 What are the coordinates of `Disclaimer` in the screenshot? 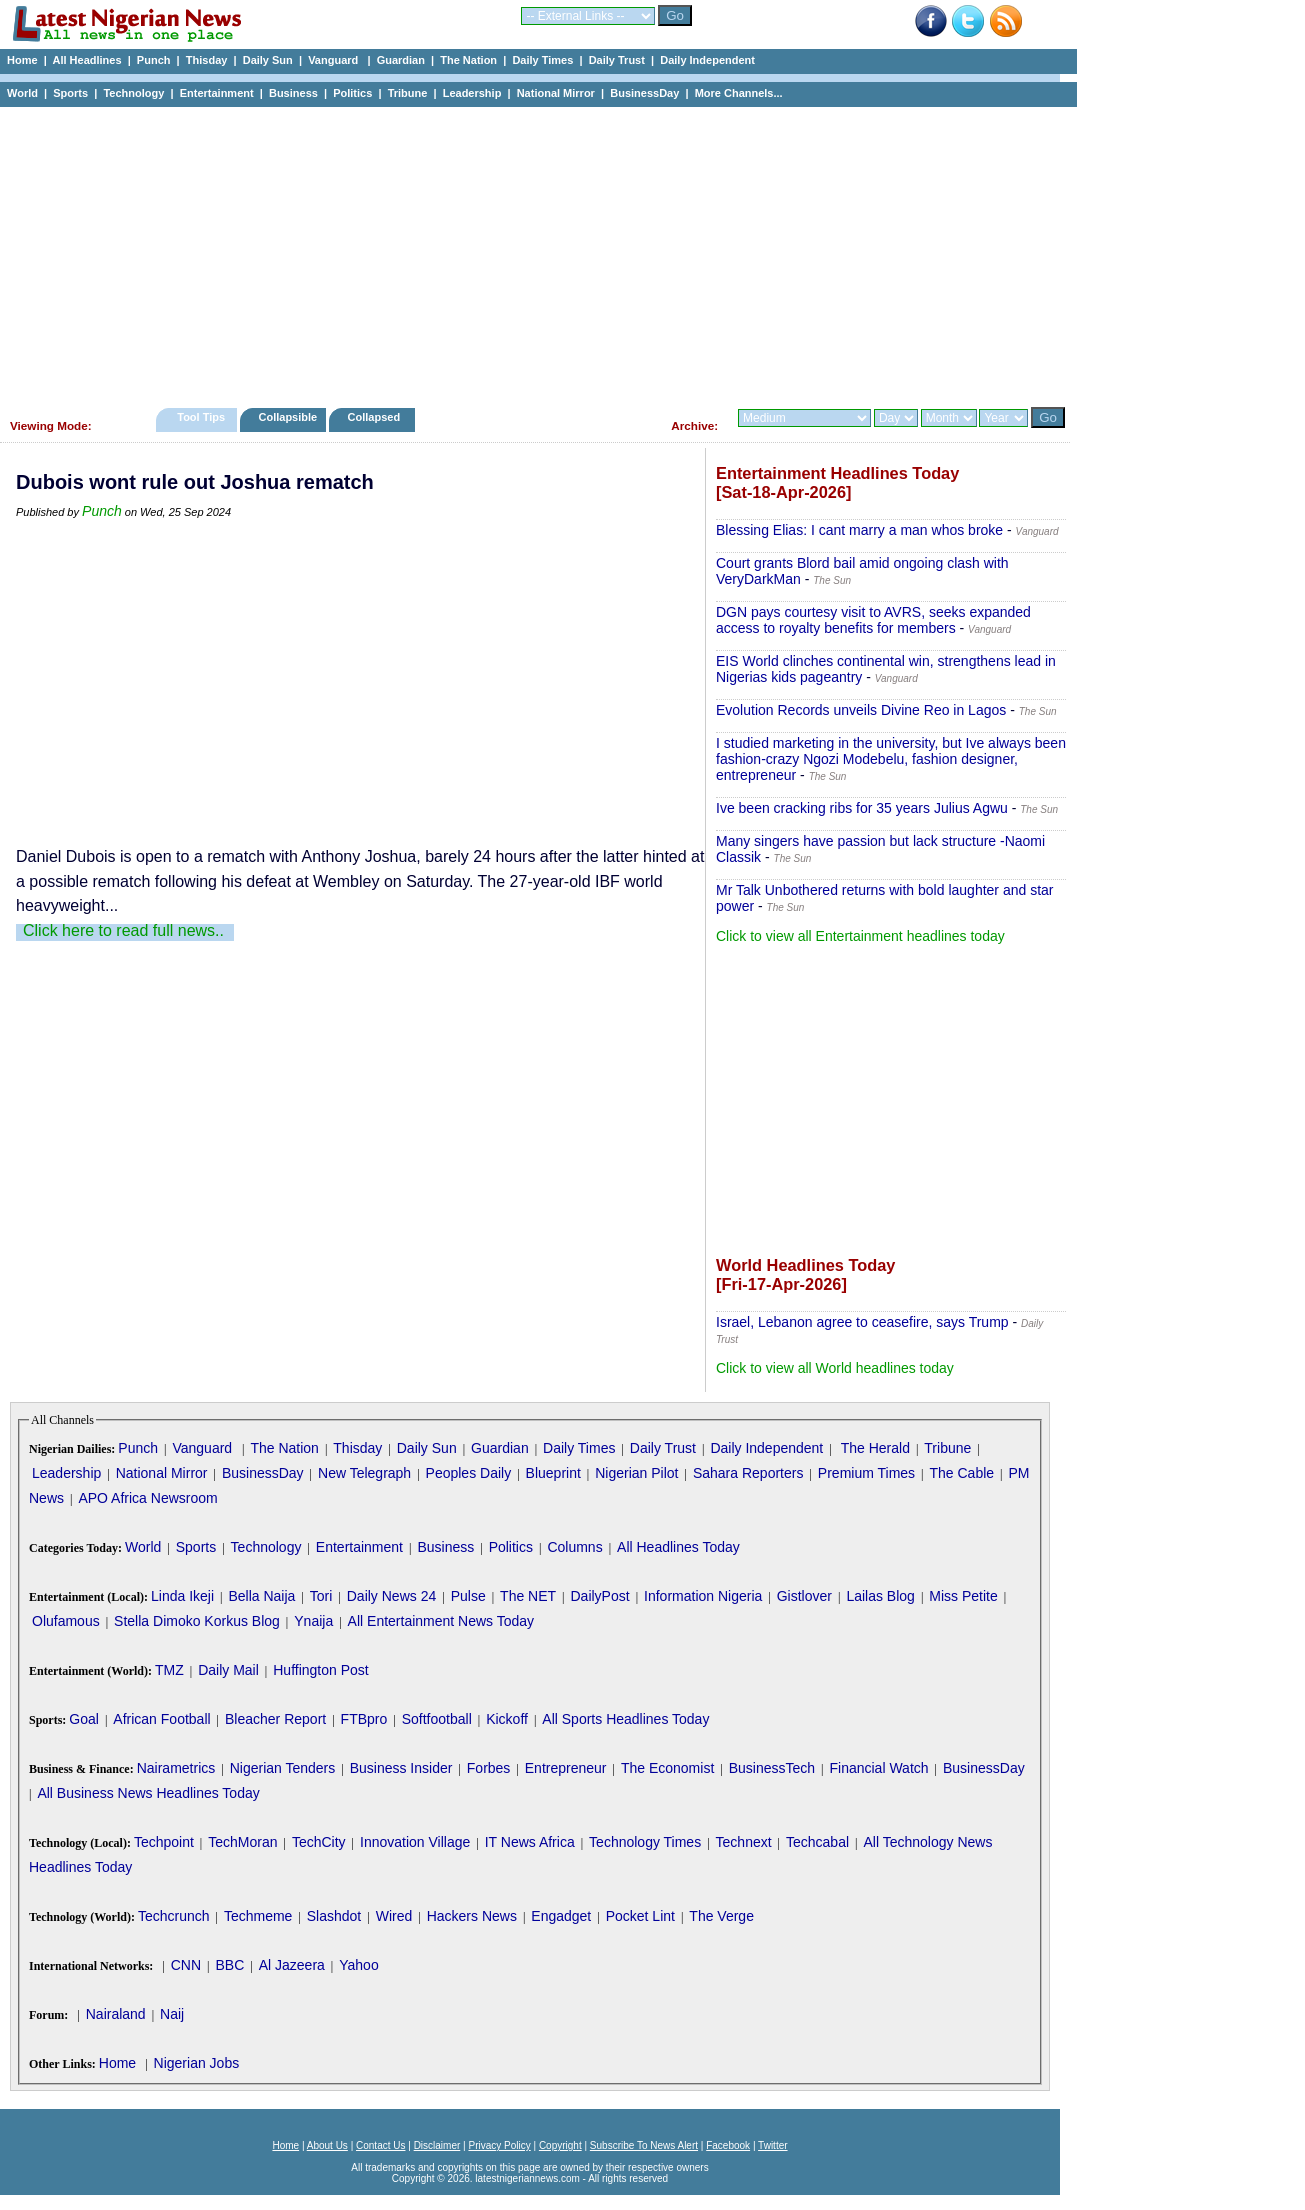 It's located at (437, 2145).